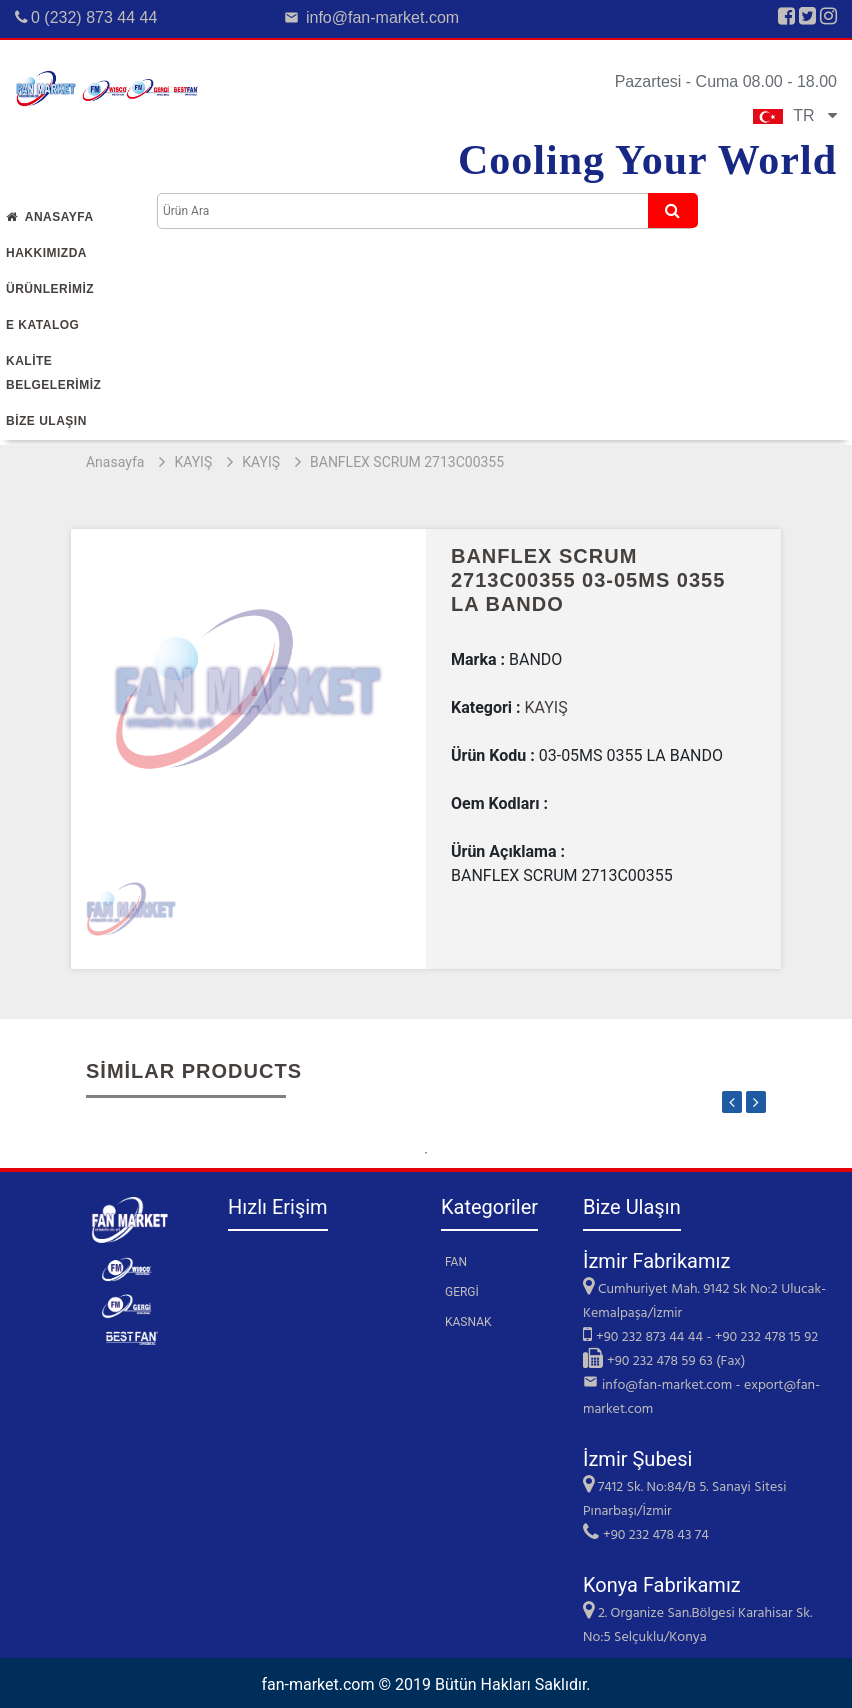  I want to click on 1 [tab], so click(426, 1153).